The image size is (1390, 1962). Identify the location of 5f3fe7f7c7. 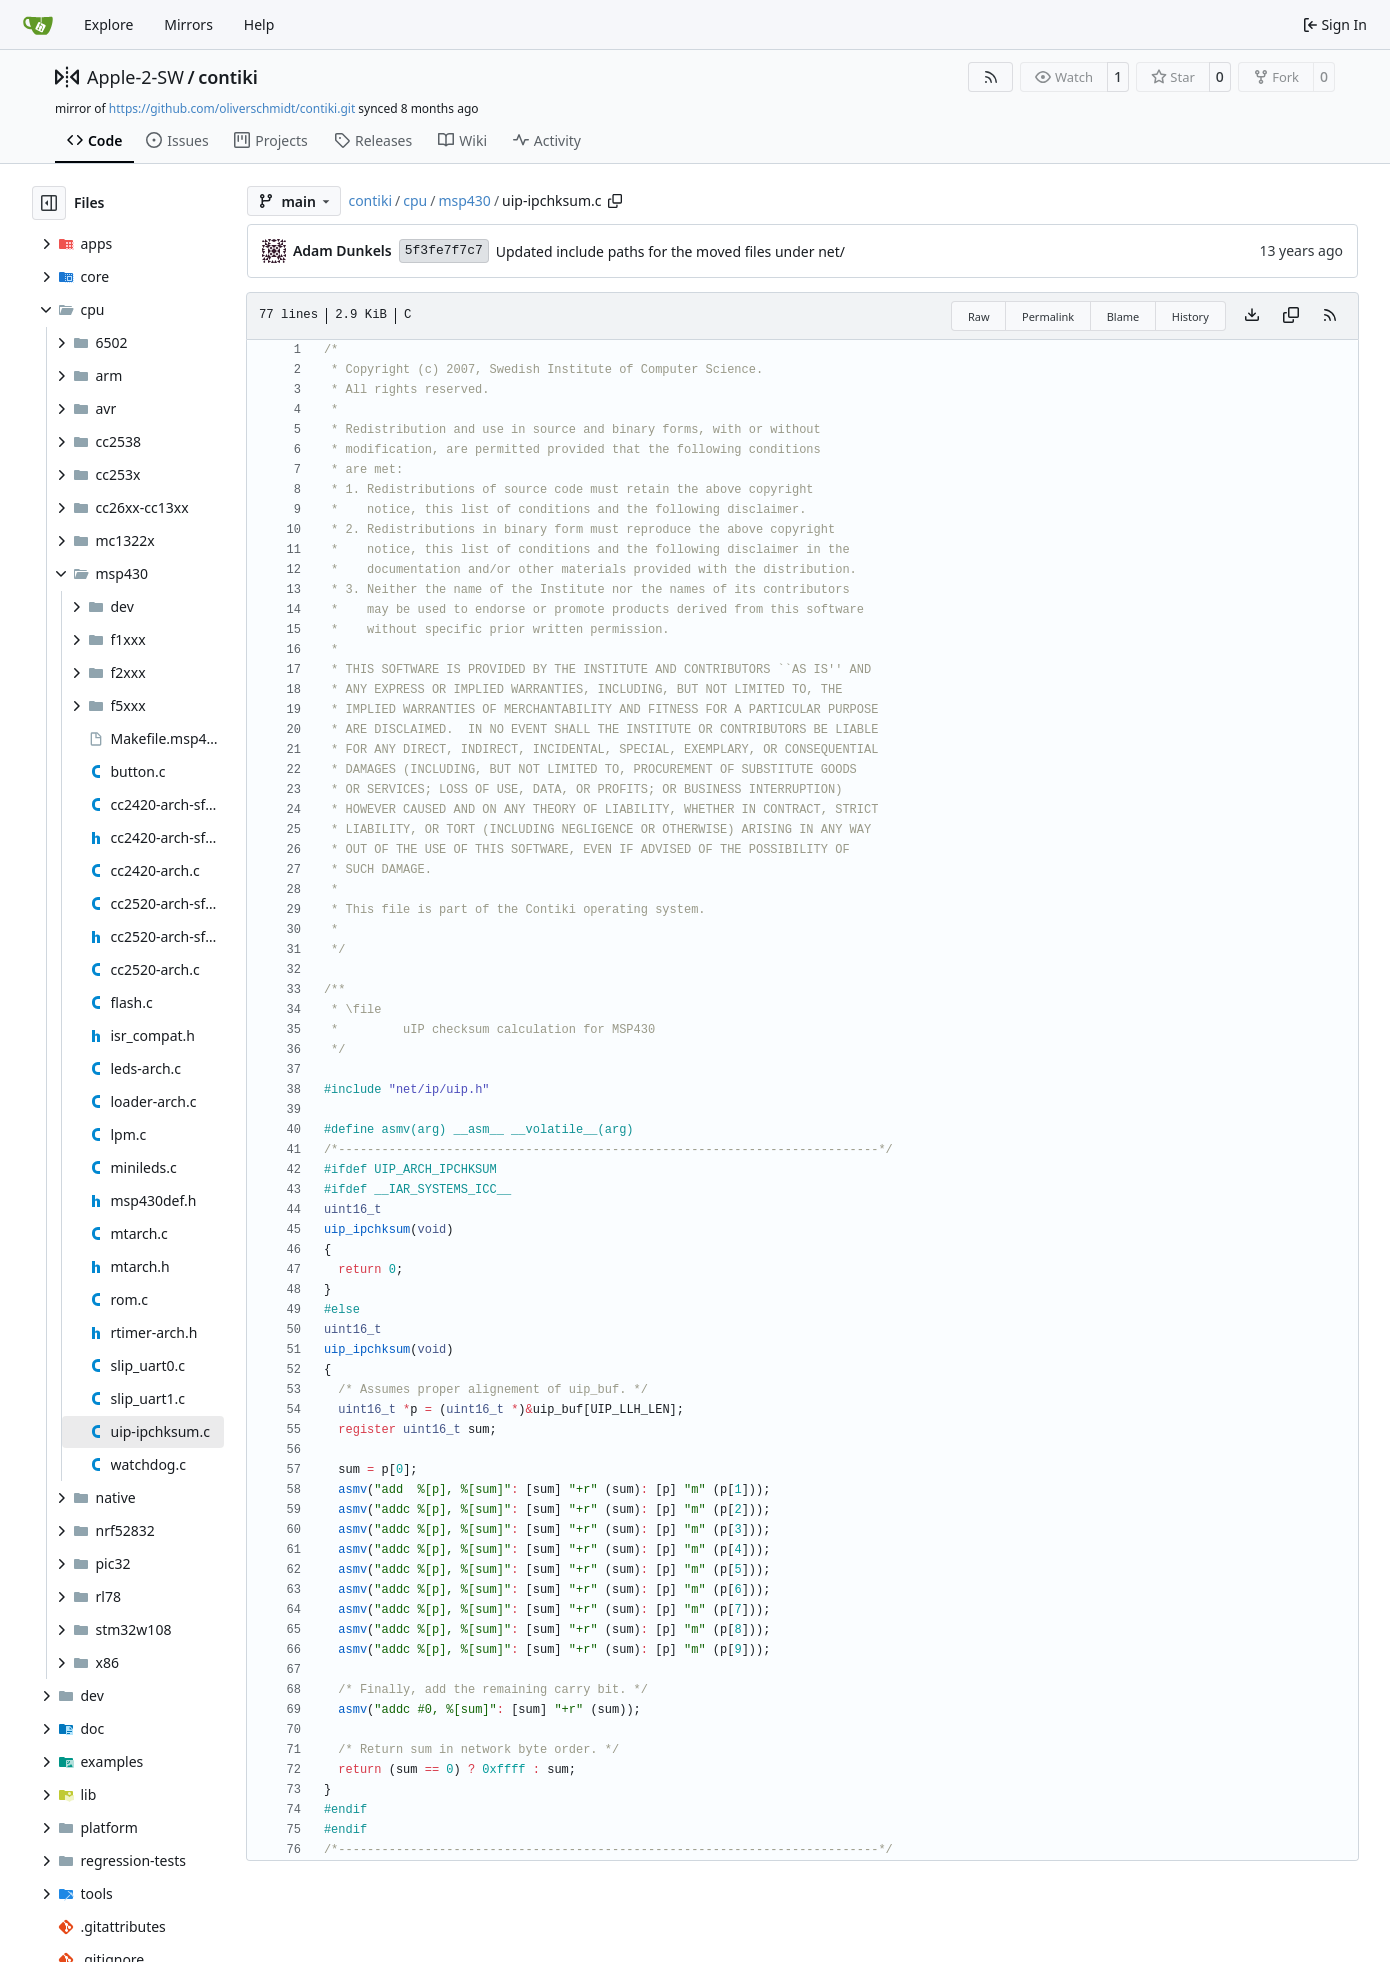
(444, 250).